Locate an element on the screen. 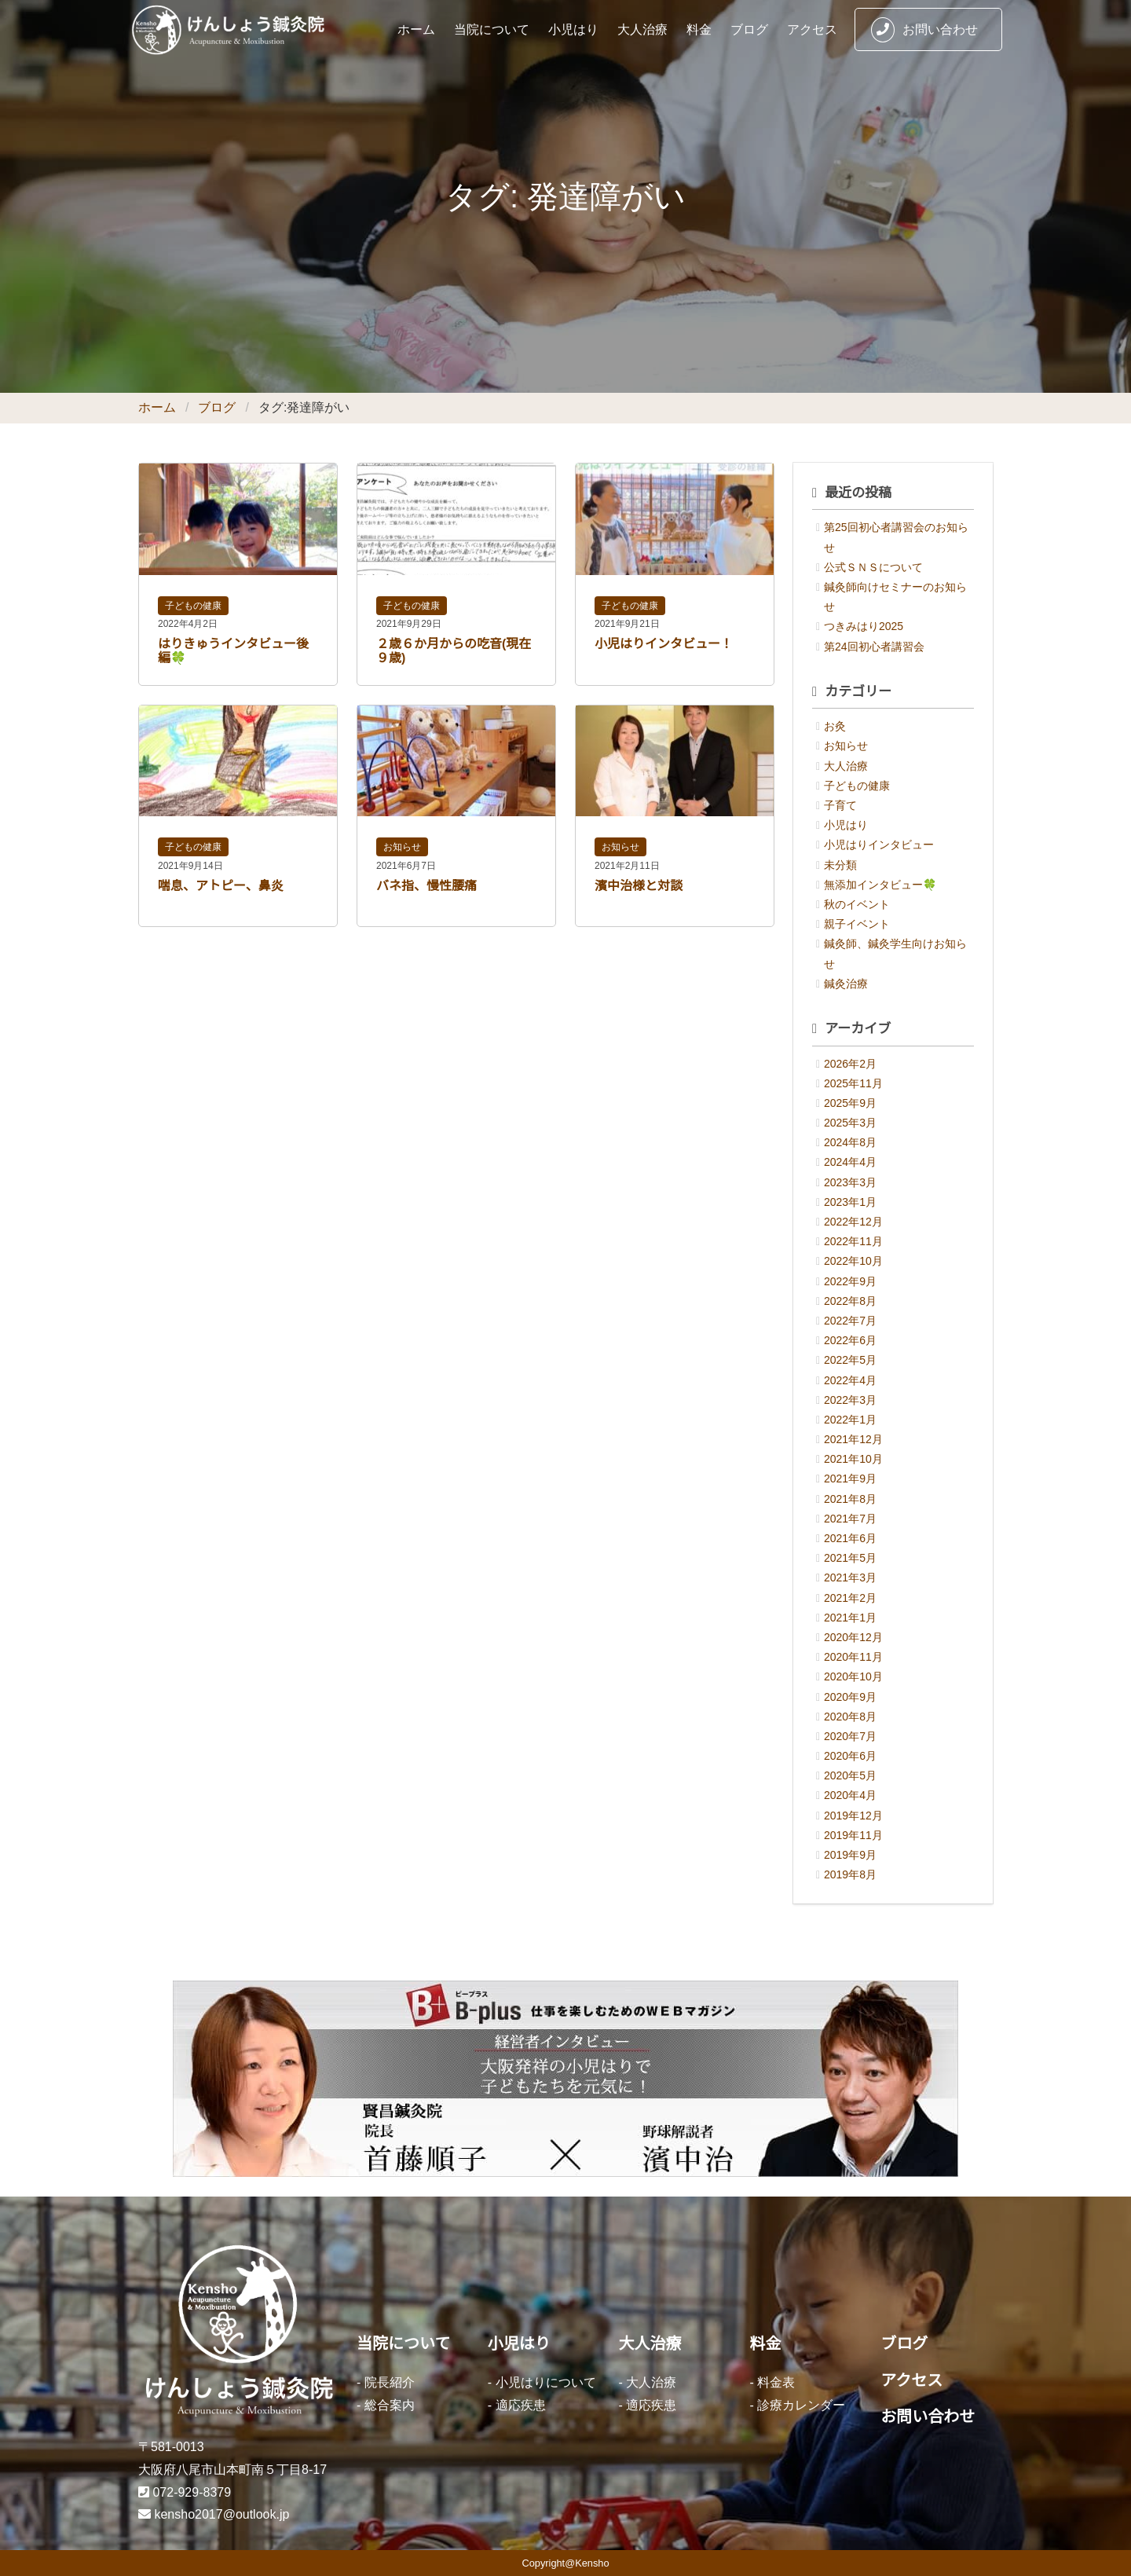 The height and width of the screenshot is (2576, 1131). 秋のイベント is located at coordinates (857, 904).